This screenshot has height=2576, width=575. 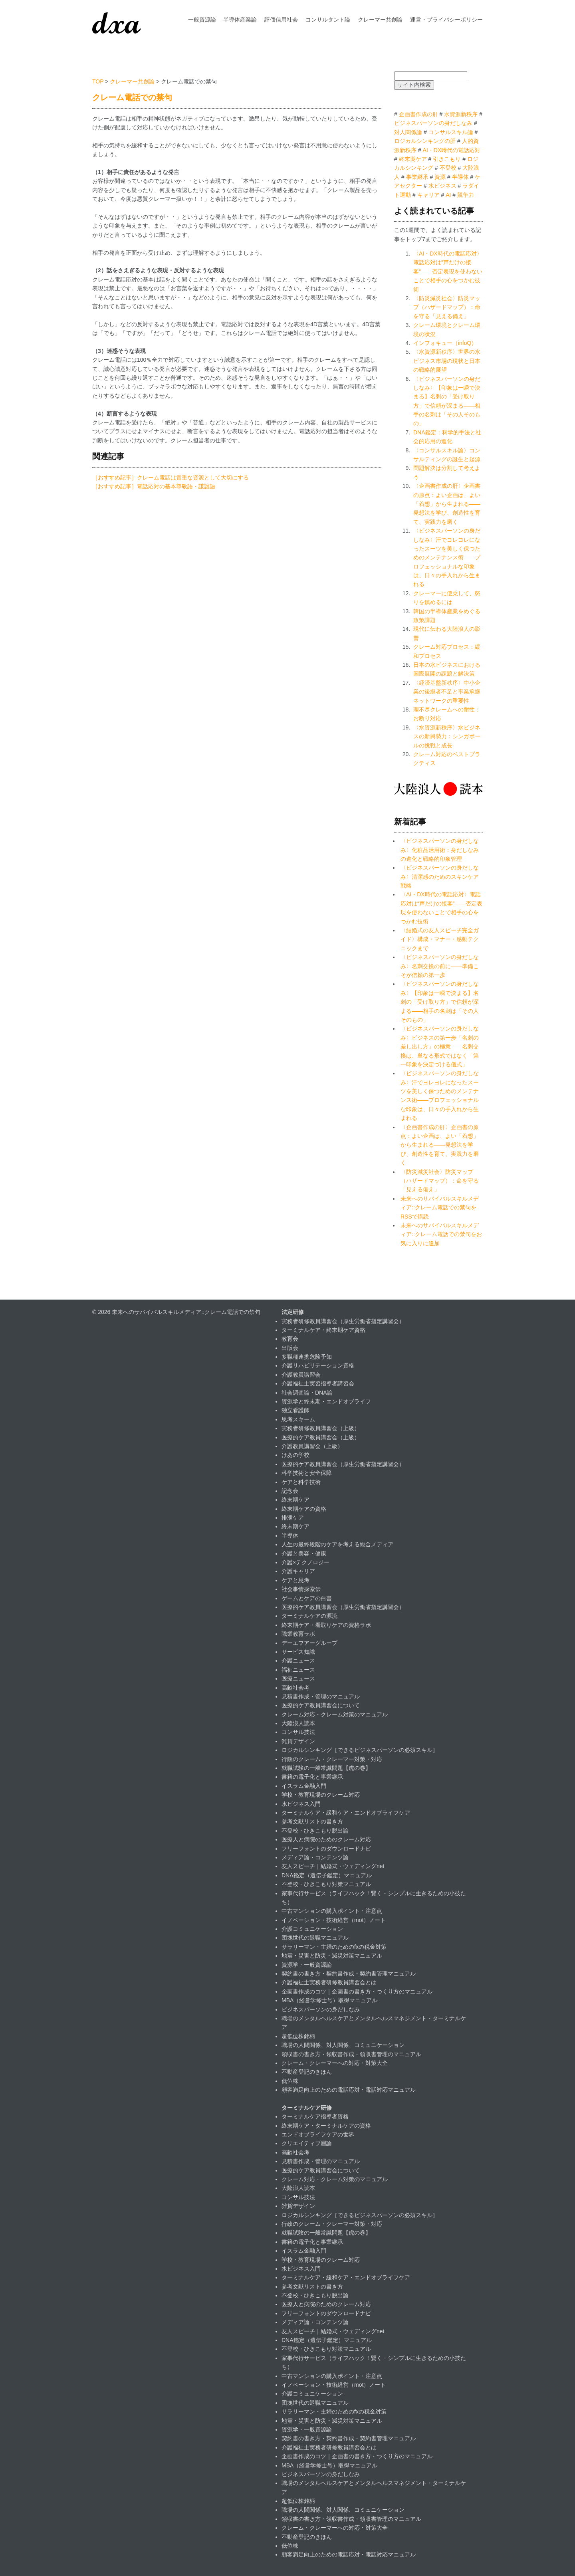 I want to click on コンサルスキル論, so click(x=450, y=132).